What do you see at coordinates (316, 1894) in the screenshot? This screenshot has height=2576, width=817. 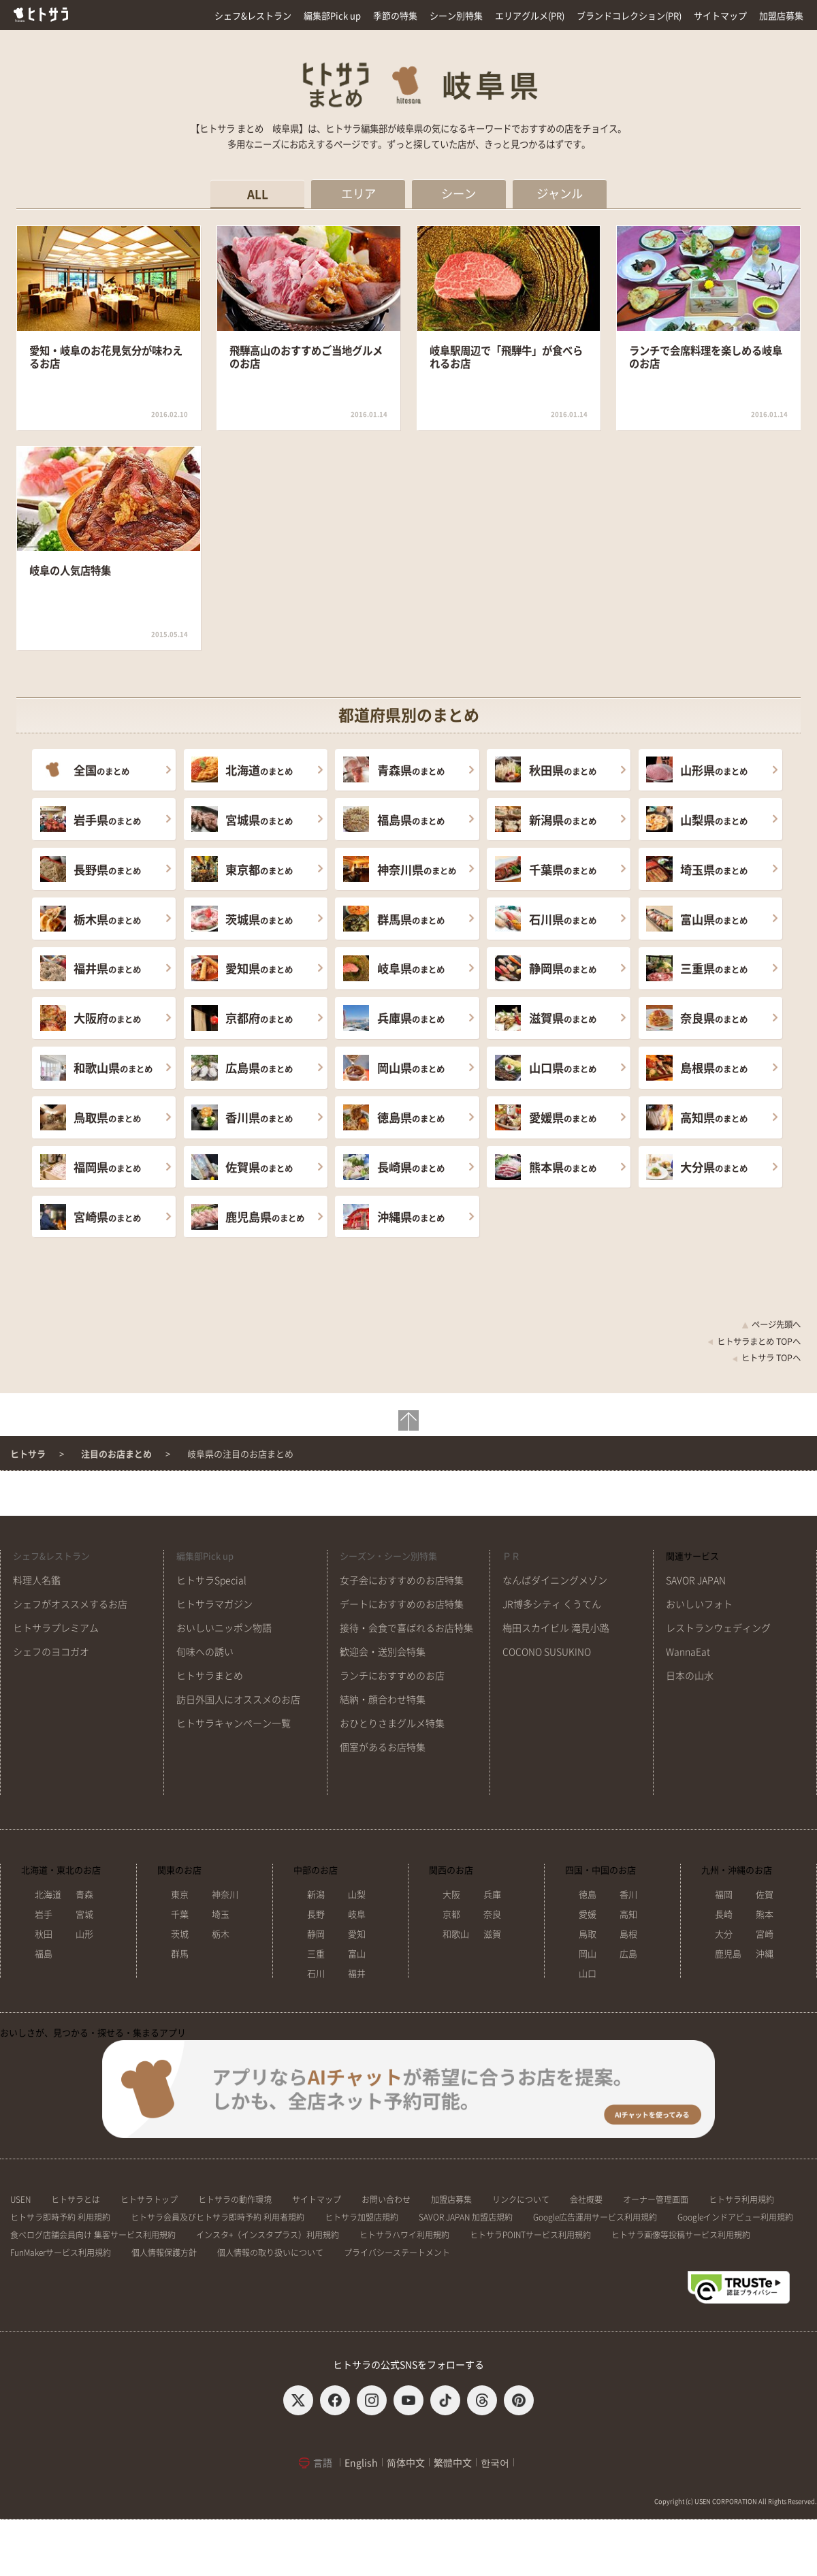 I see `新潟` at bounding box center [316, 1894].